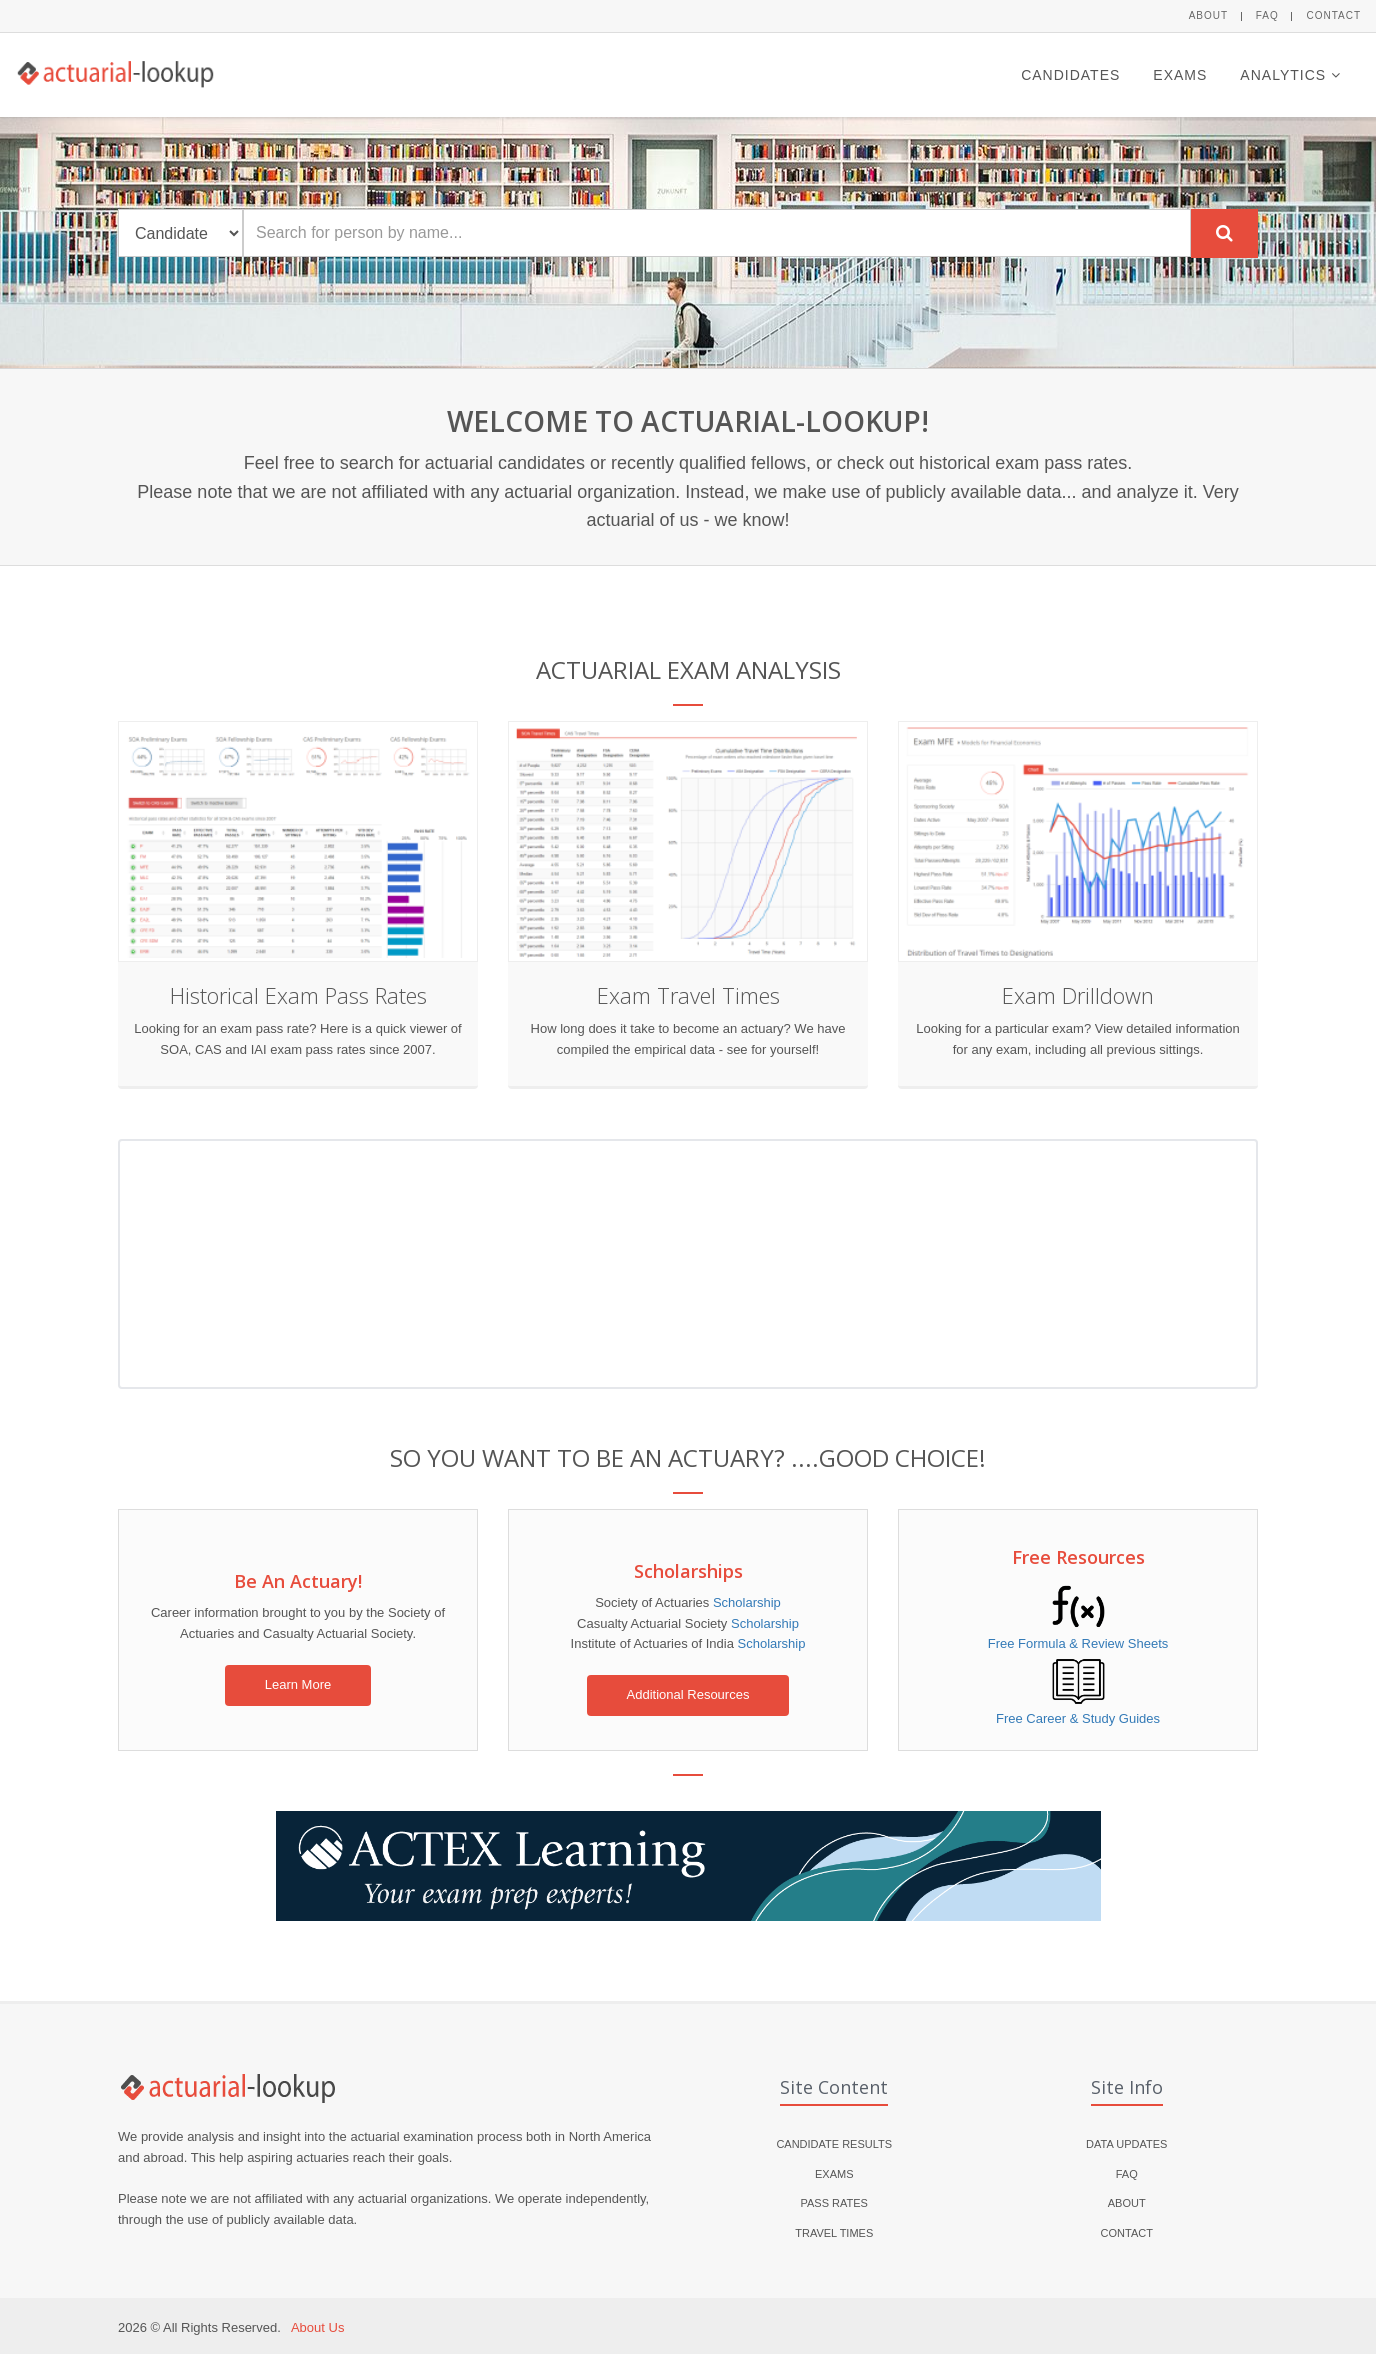  What do you see at coordinates (1208, 15) in the screenshot?
I see `About` at bounding box center [1208, 15].